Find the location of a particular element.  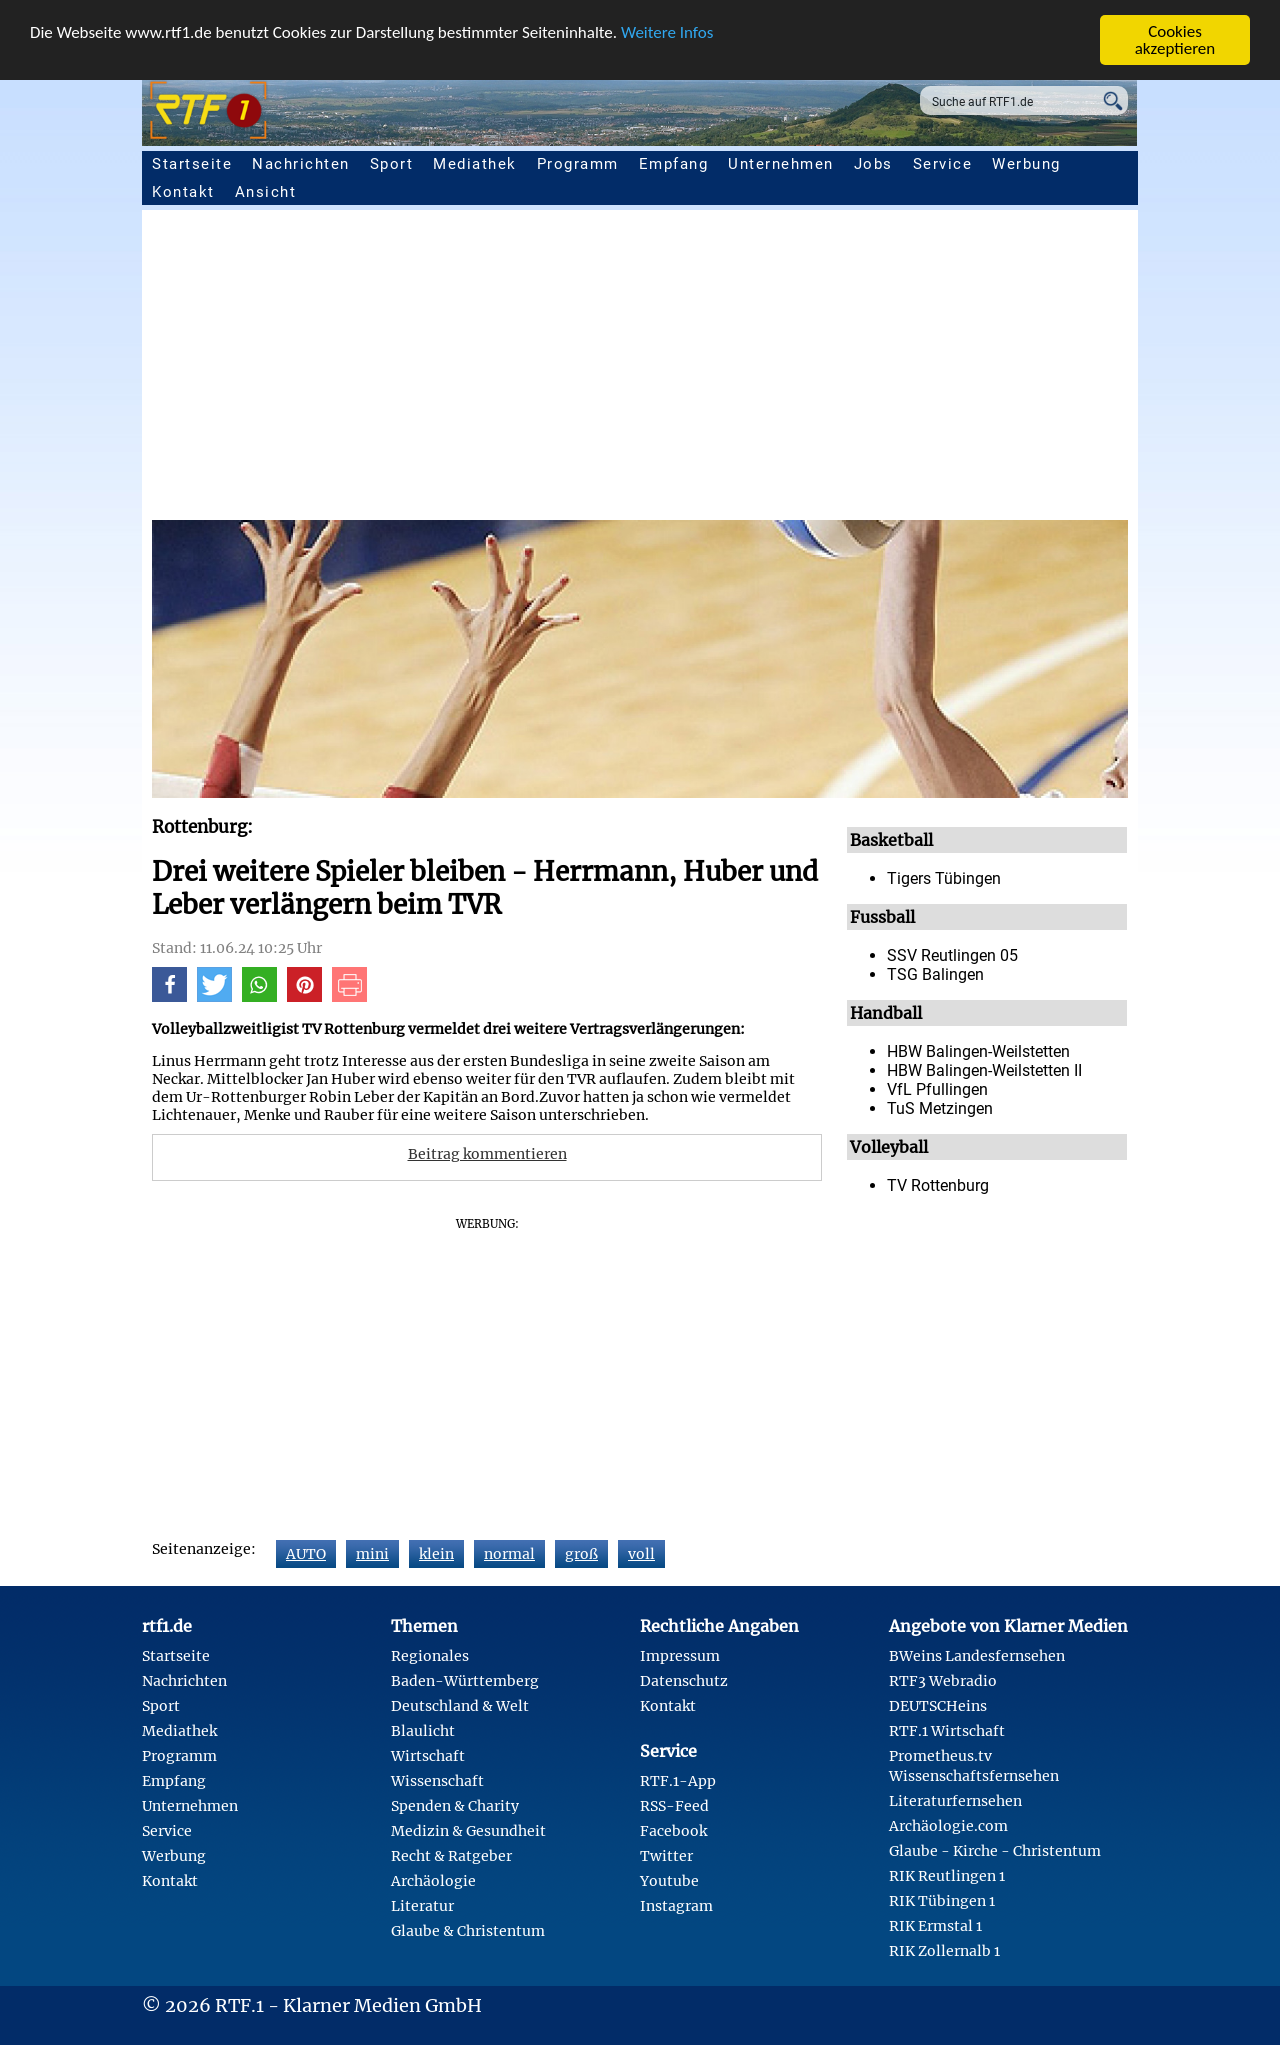

RIK Reutlingen 1 is located at coordinates (947, 1876).